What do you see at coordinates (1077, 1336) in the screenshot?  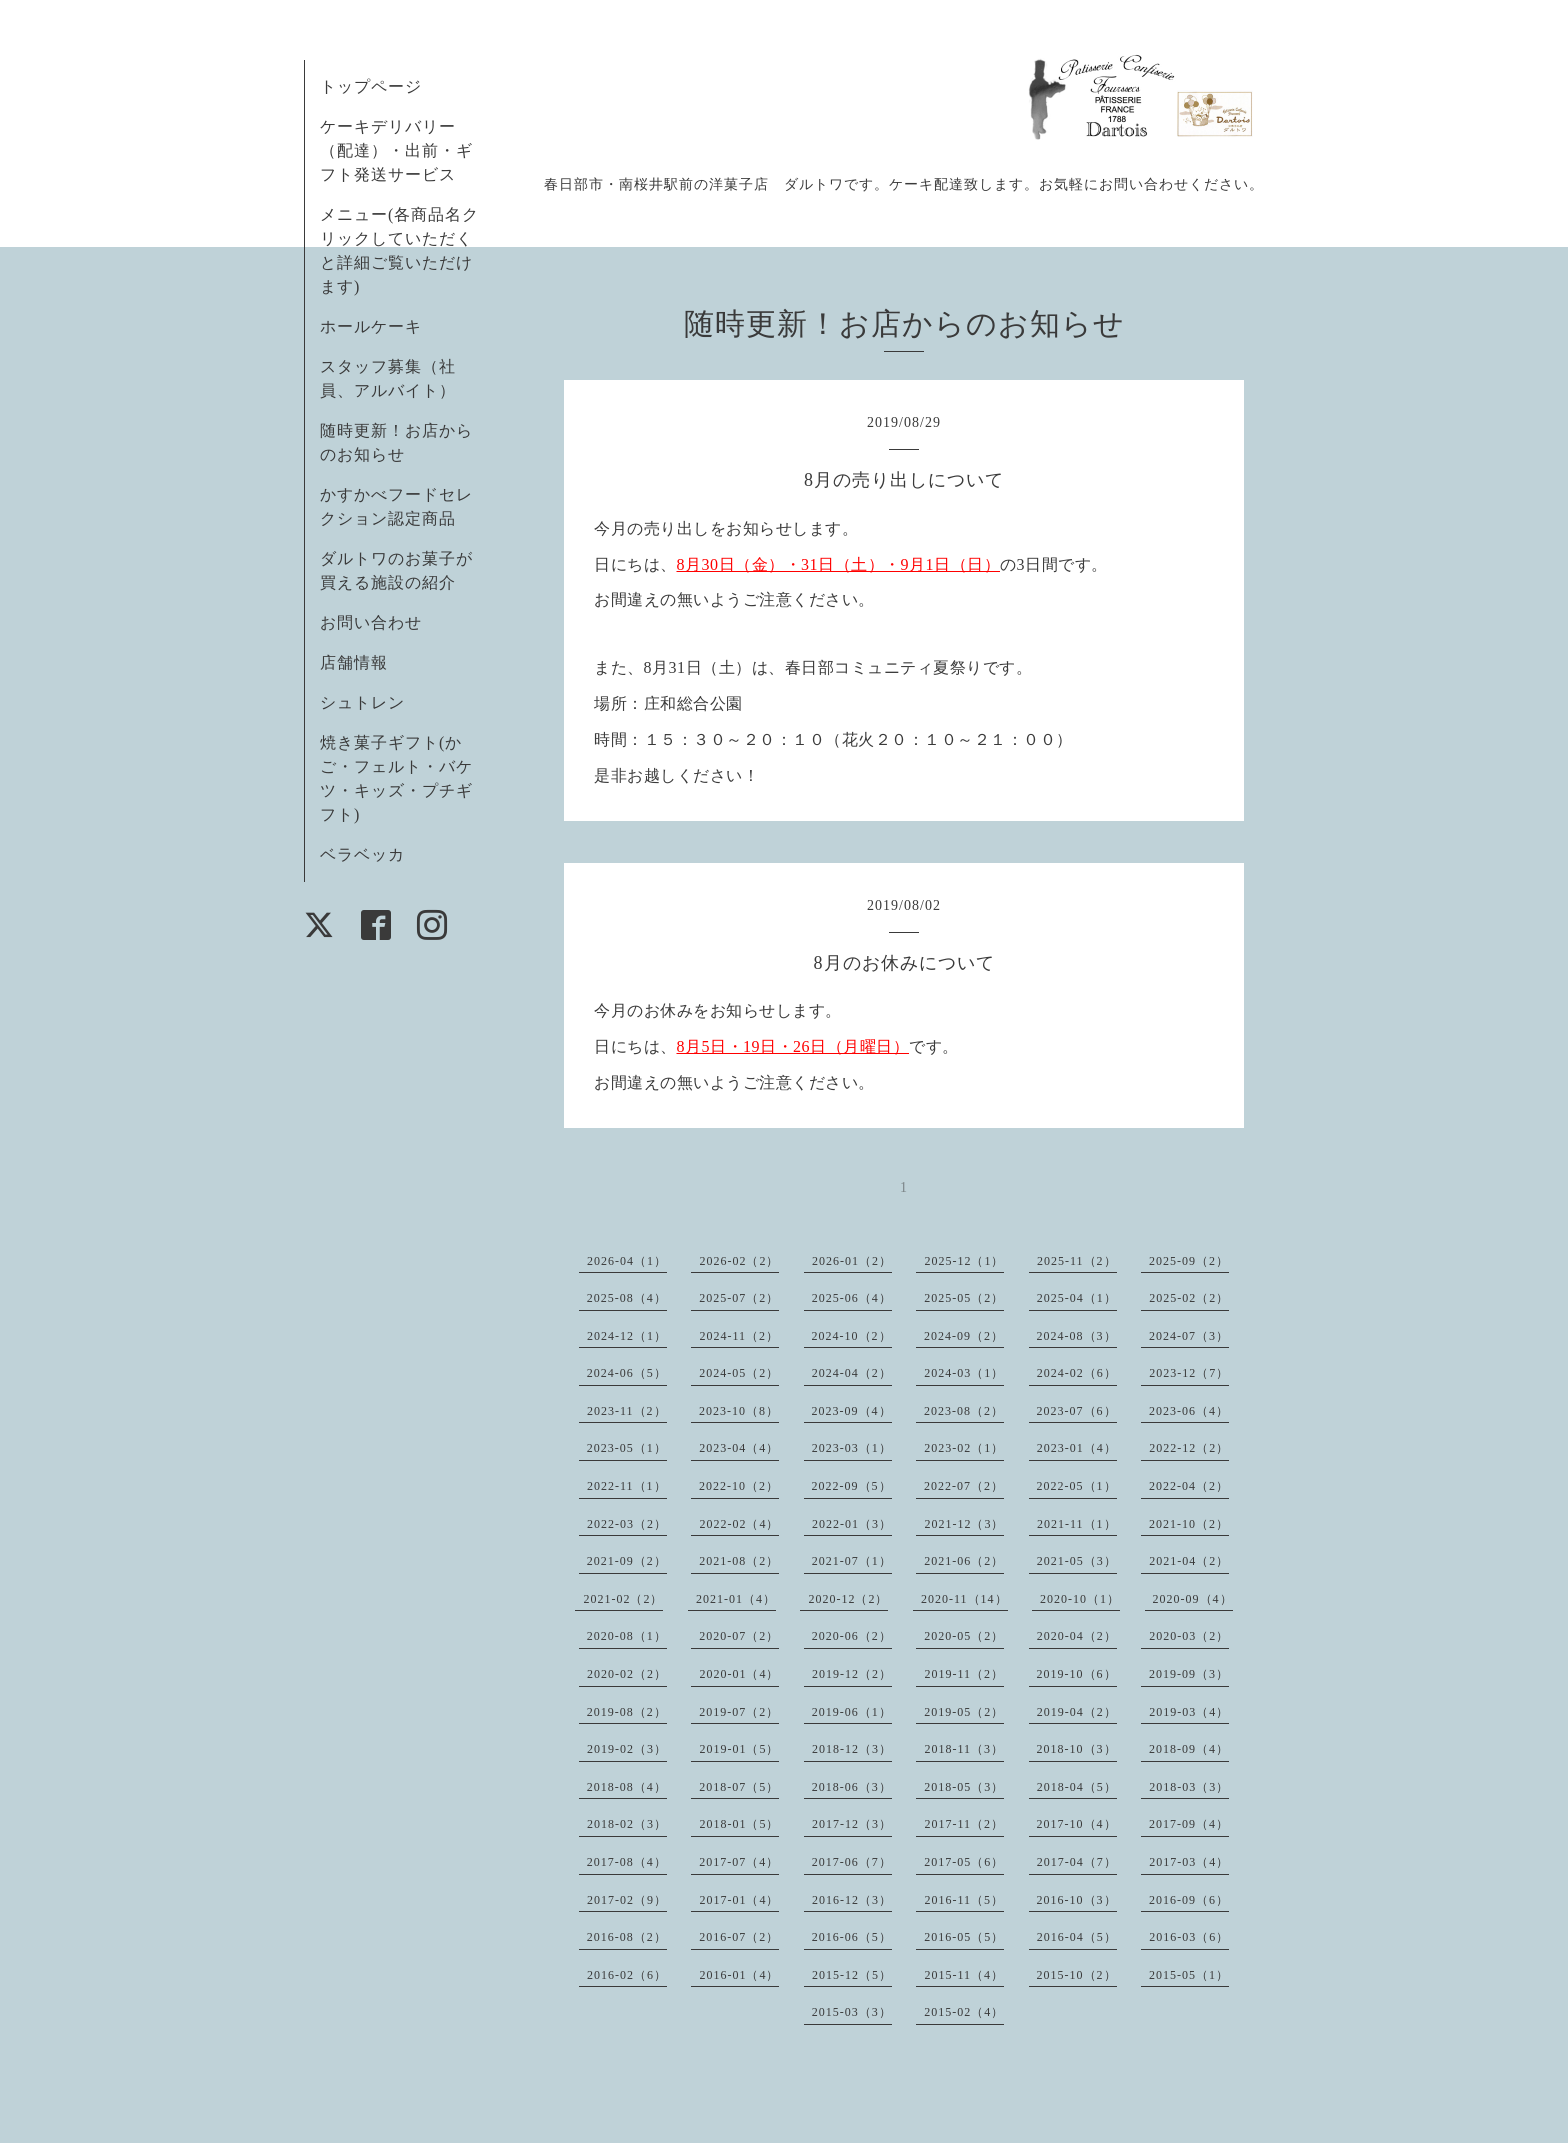 I see `2024-08（3）` at bounding box center [1077, 1336].